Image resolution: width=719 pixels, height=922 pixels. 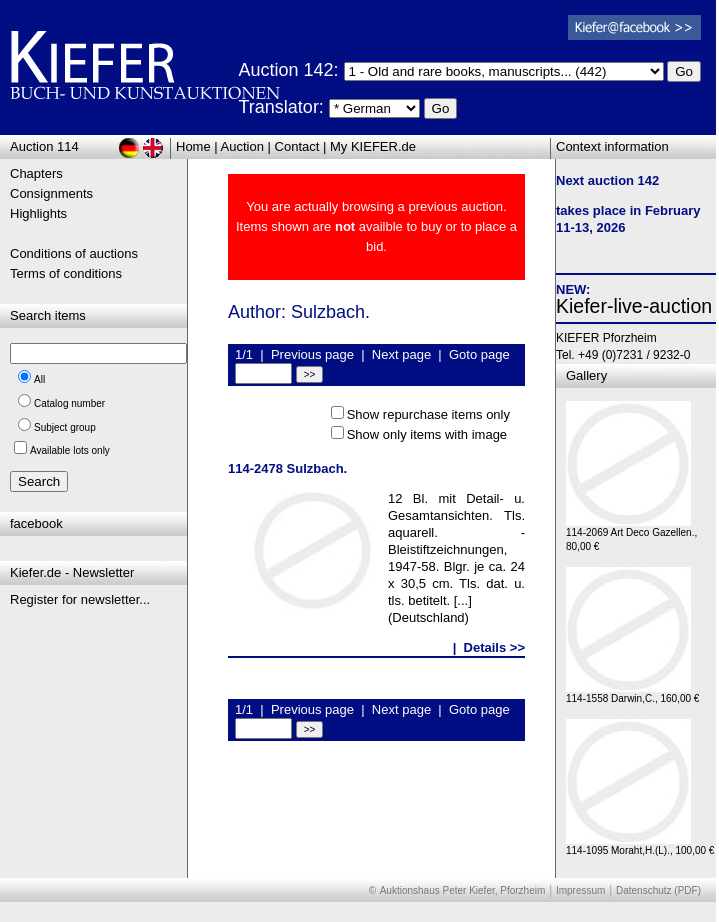 I want to click on Available lots only, so click(x=70, y=450).